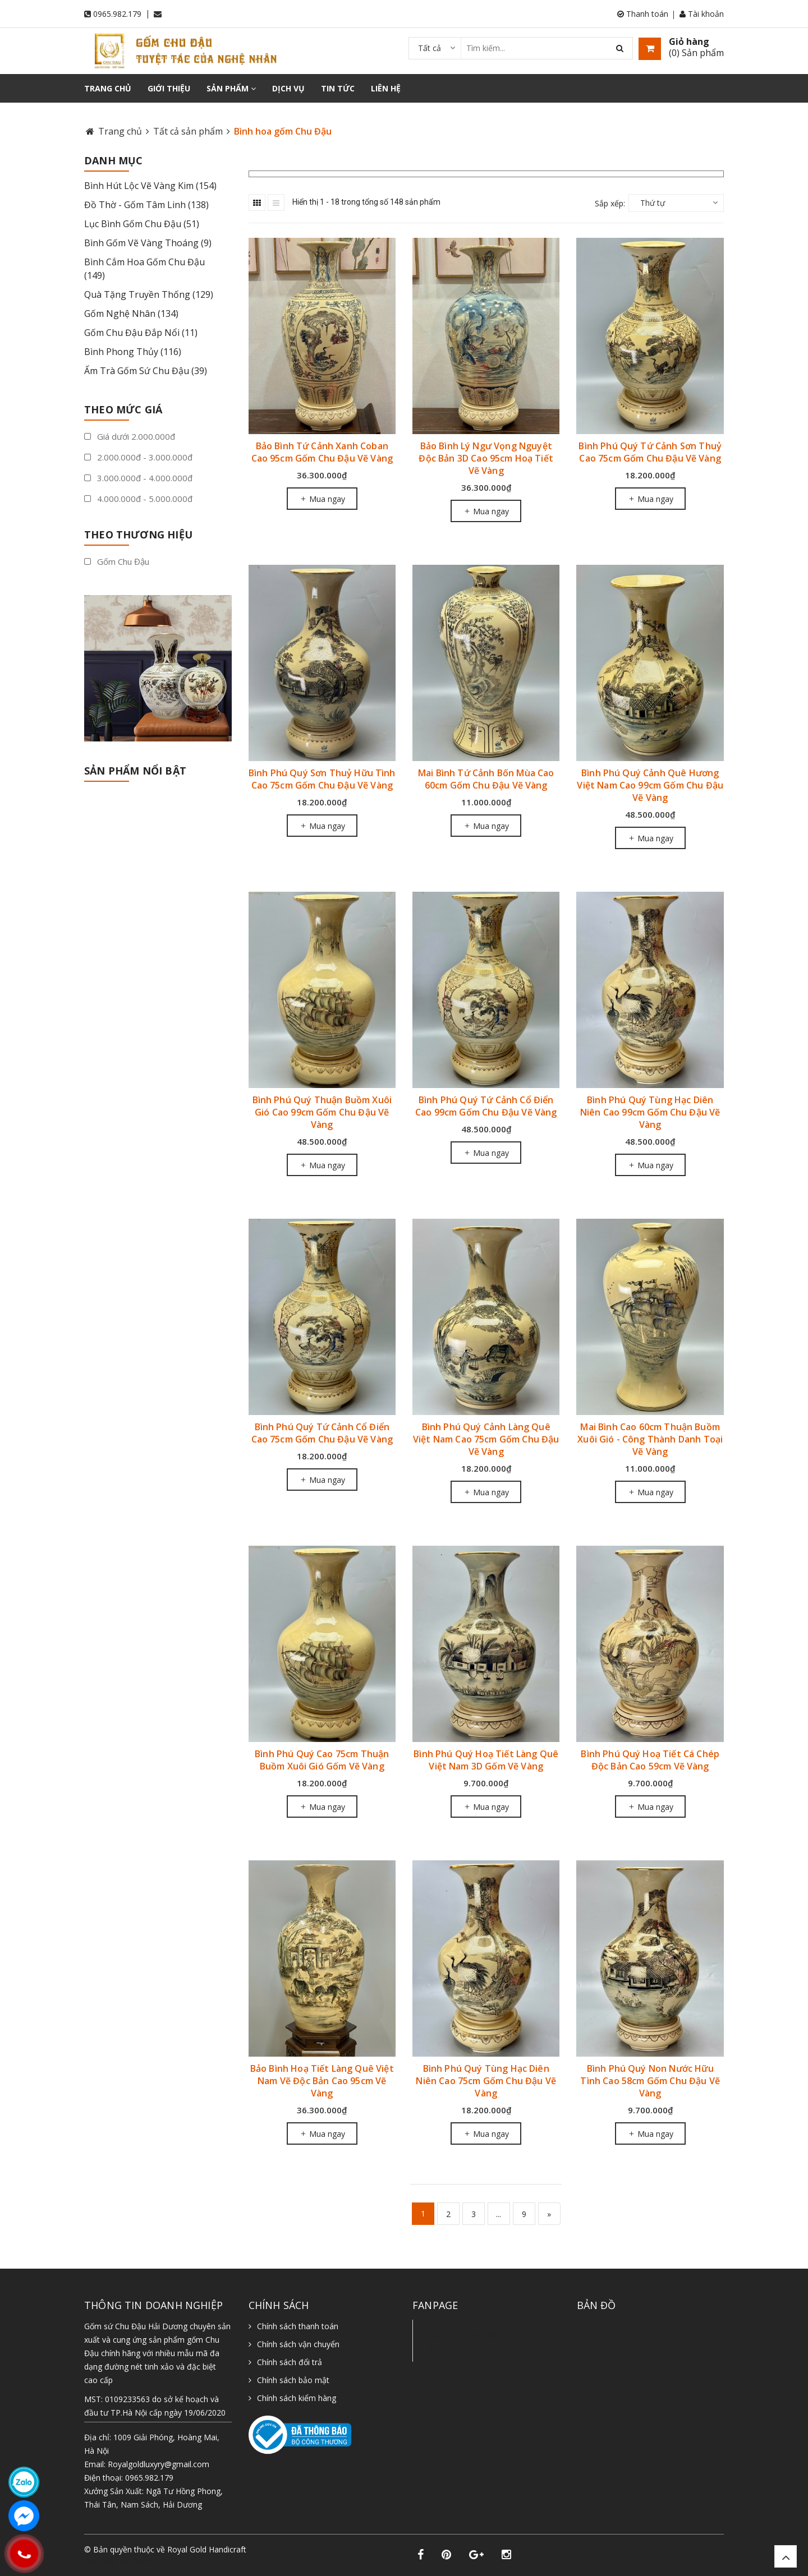 Image resolution: width=808 pixels, height=2576 pixels. What do you see at coordinates (322, 452) in the screenshot?
I see `Bảo Bình Tứ Cảnh Xanh Coban Cao 95cm Gốm Chu Đậu Vẽ Vàng` at bounding box center [322, 452].